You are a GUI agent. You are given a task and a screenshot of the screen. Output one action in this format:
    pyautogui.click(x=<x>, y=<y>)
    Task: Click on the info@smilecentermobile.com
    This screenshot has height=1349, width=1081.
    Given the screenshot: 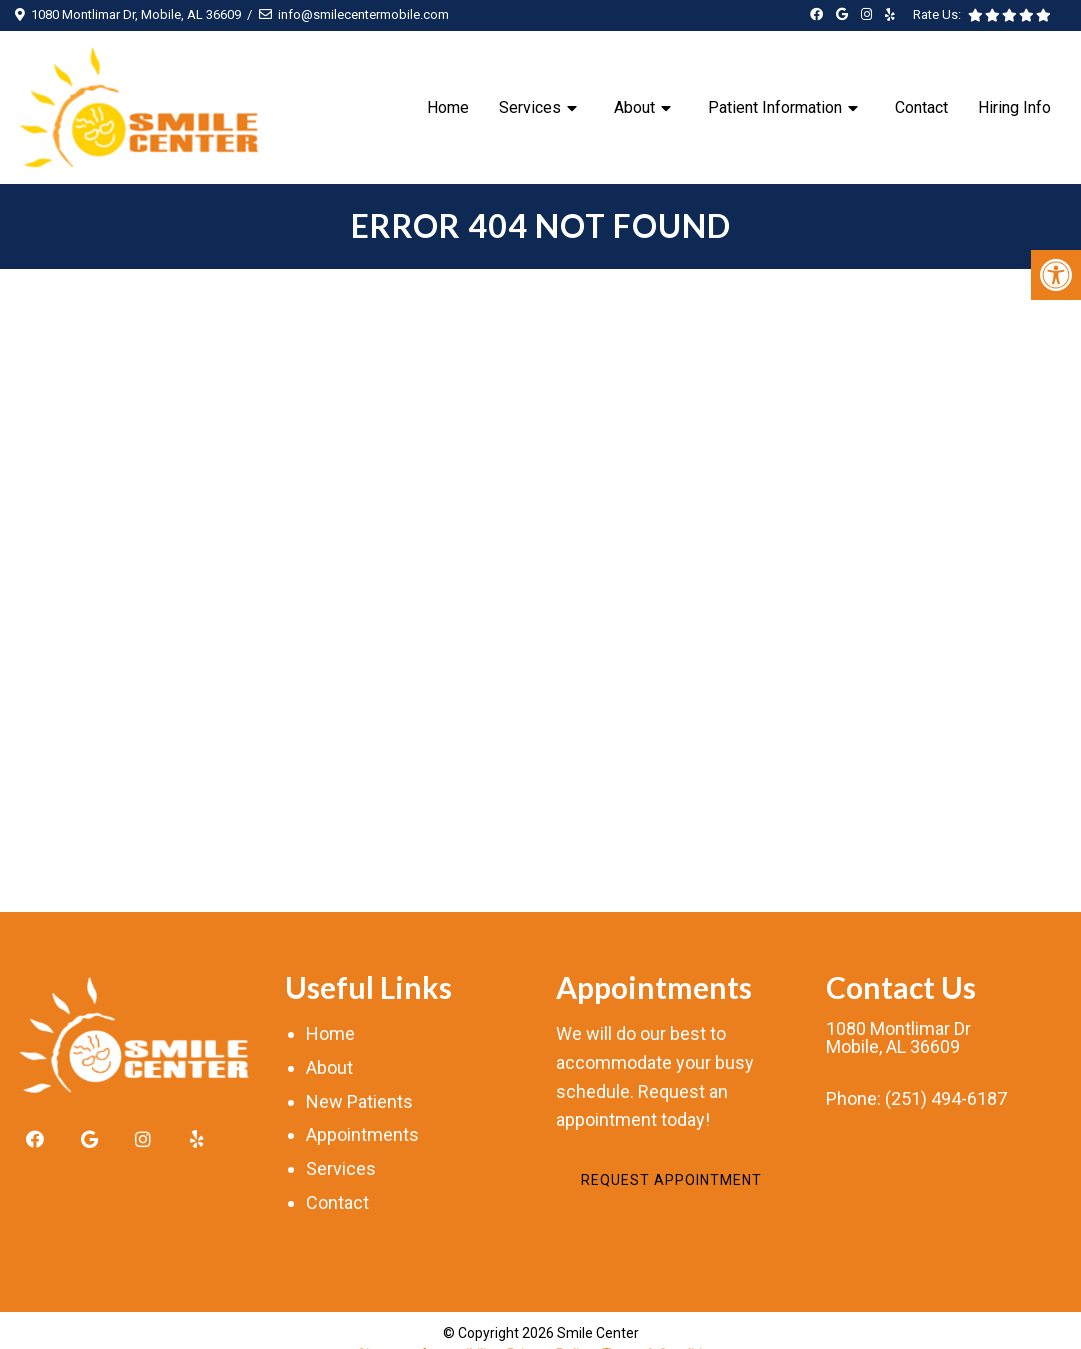 What is the action you would take?
    pyautogui.click(x=363, y=14)
    